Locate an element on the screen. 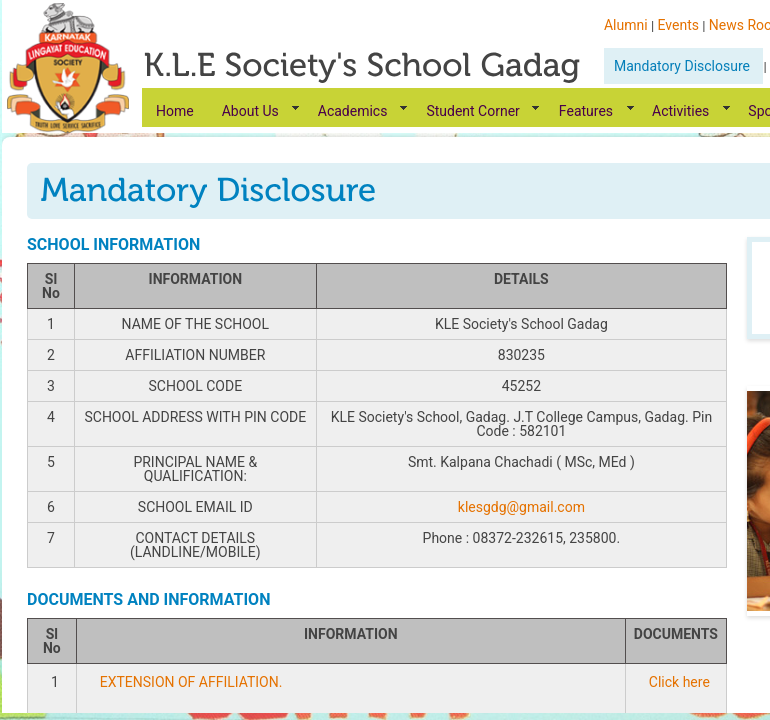 The height and width of the screenshot is (720, 770). klesgdg@gmail.com is located at coordinates (521, 507).